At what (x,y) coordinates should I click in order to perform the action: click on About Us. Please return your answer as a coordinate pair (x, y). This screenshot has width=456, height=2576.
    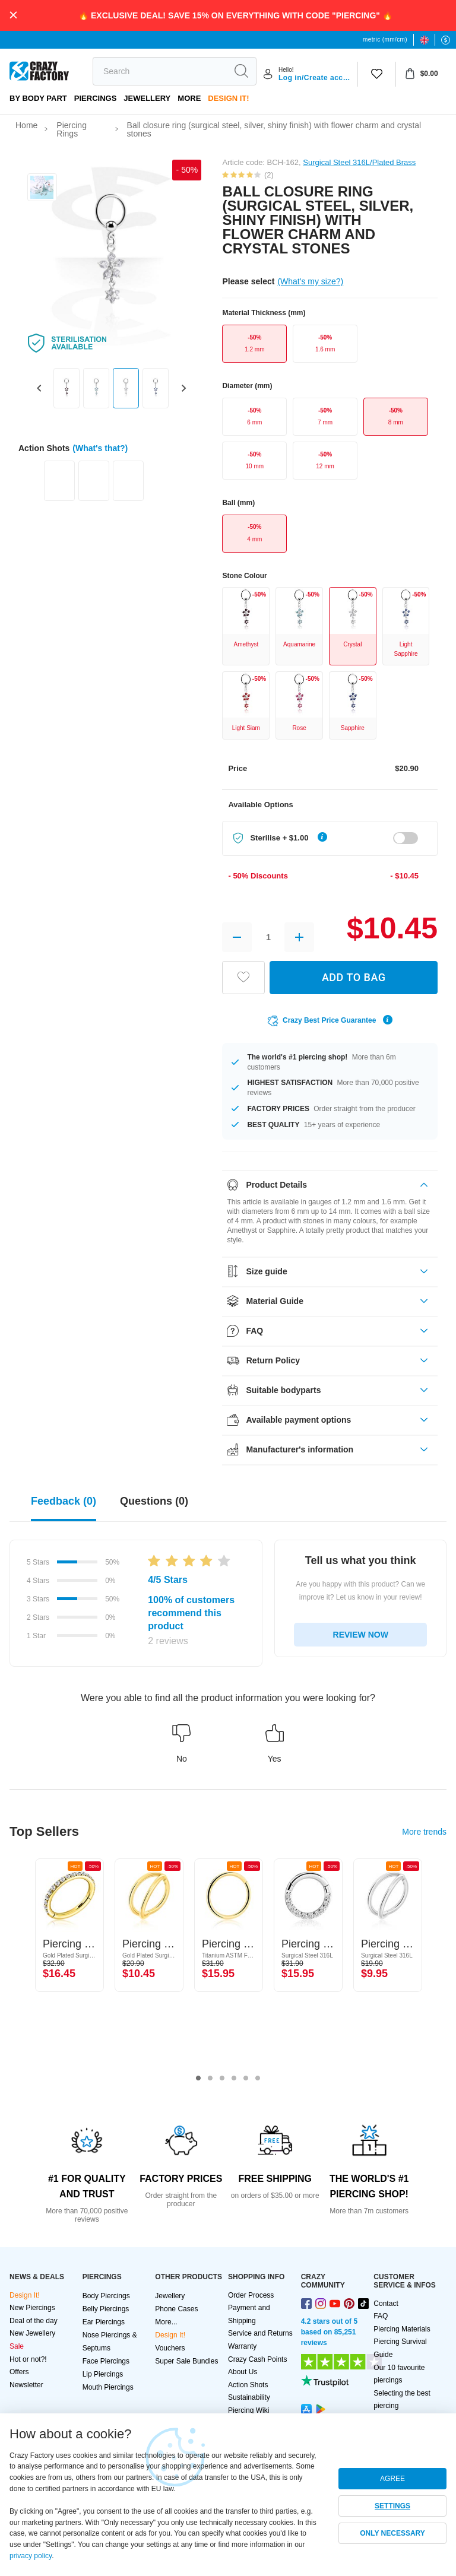
    Looking at the image, I should click on (242, 2372).